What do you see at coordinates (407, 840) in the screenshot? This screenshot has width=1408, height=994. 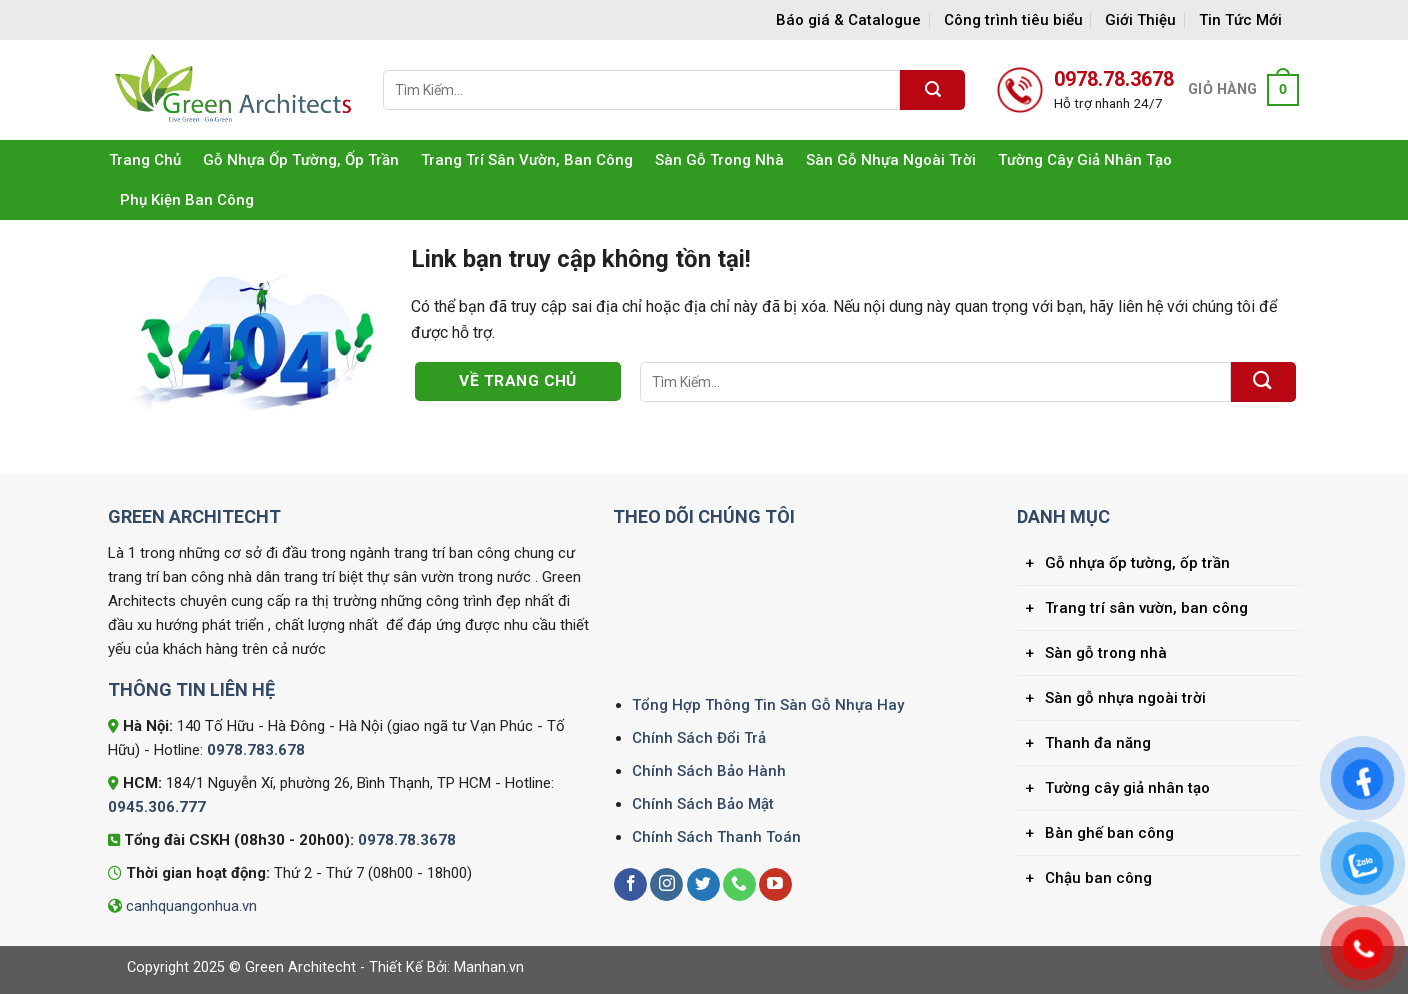 I see `0978.78.3678` at bounding box center [407, 840].